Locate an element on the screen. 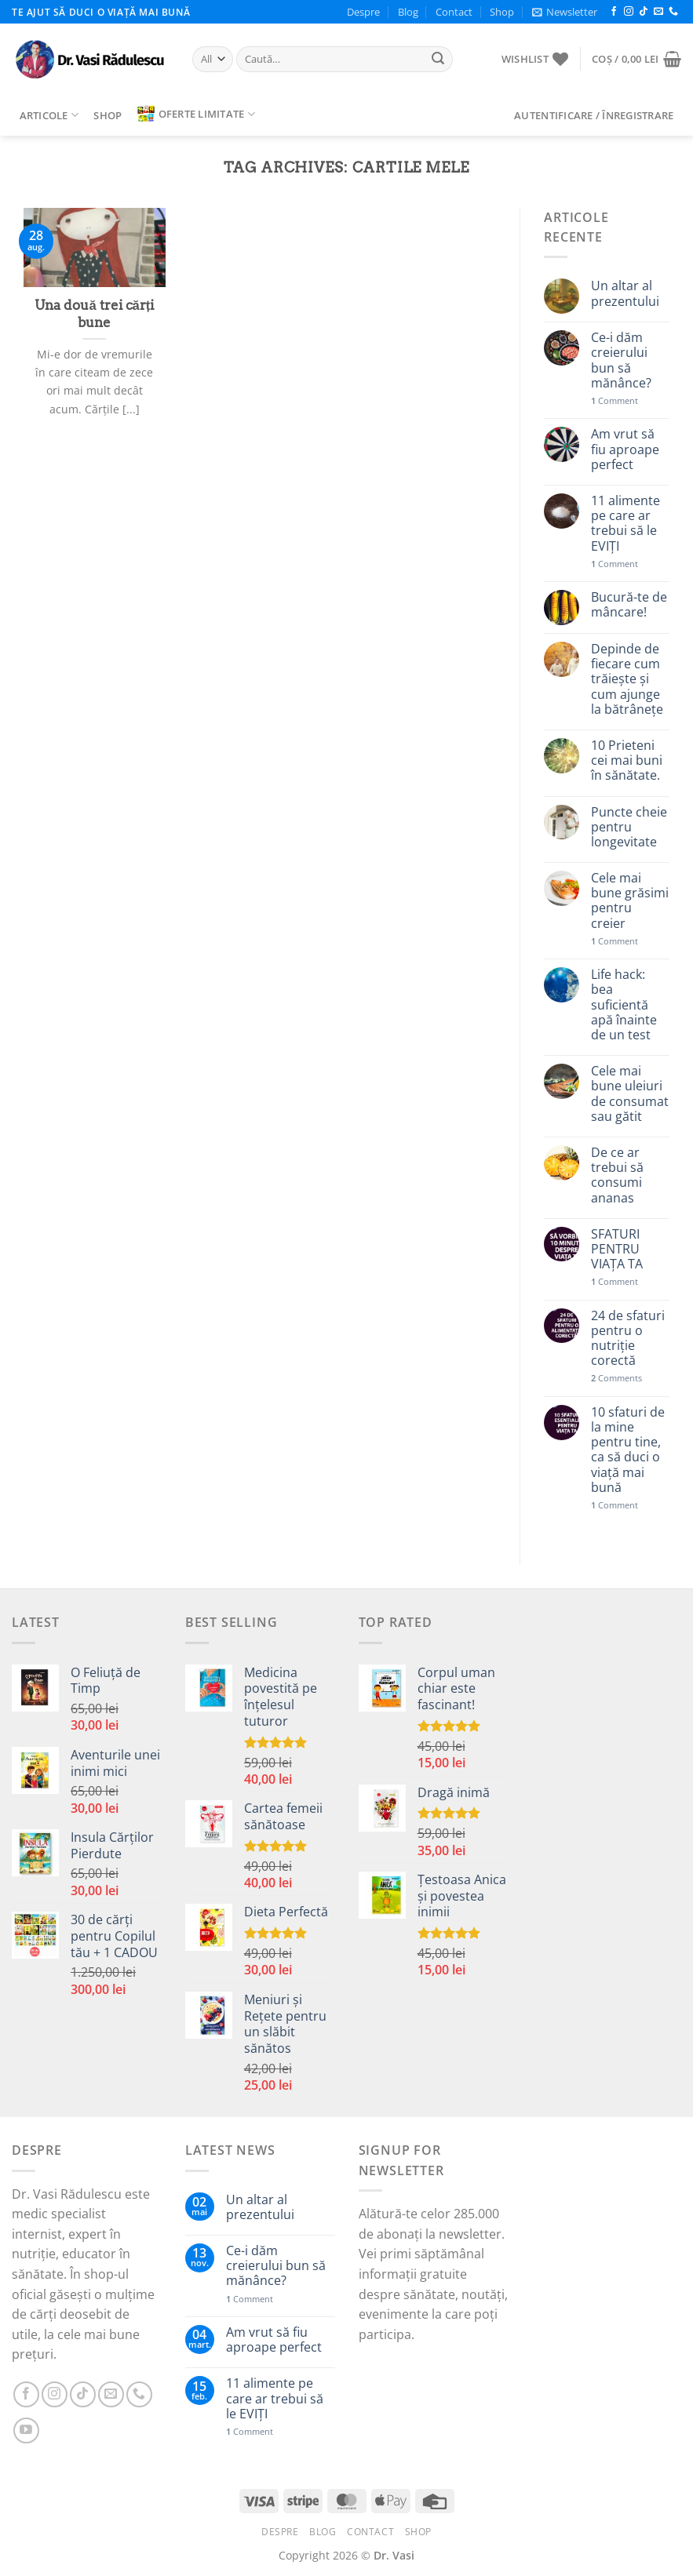 The image size is (693, 2576). De ce ar trebui să consumi ananas is located at coordinates (617, 1175).